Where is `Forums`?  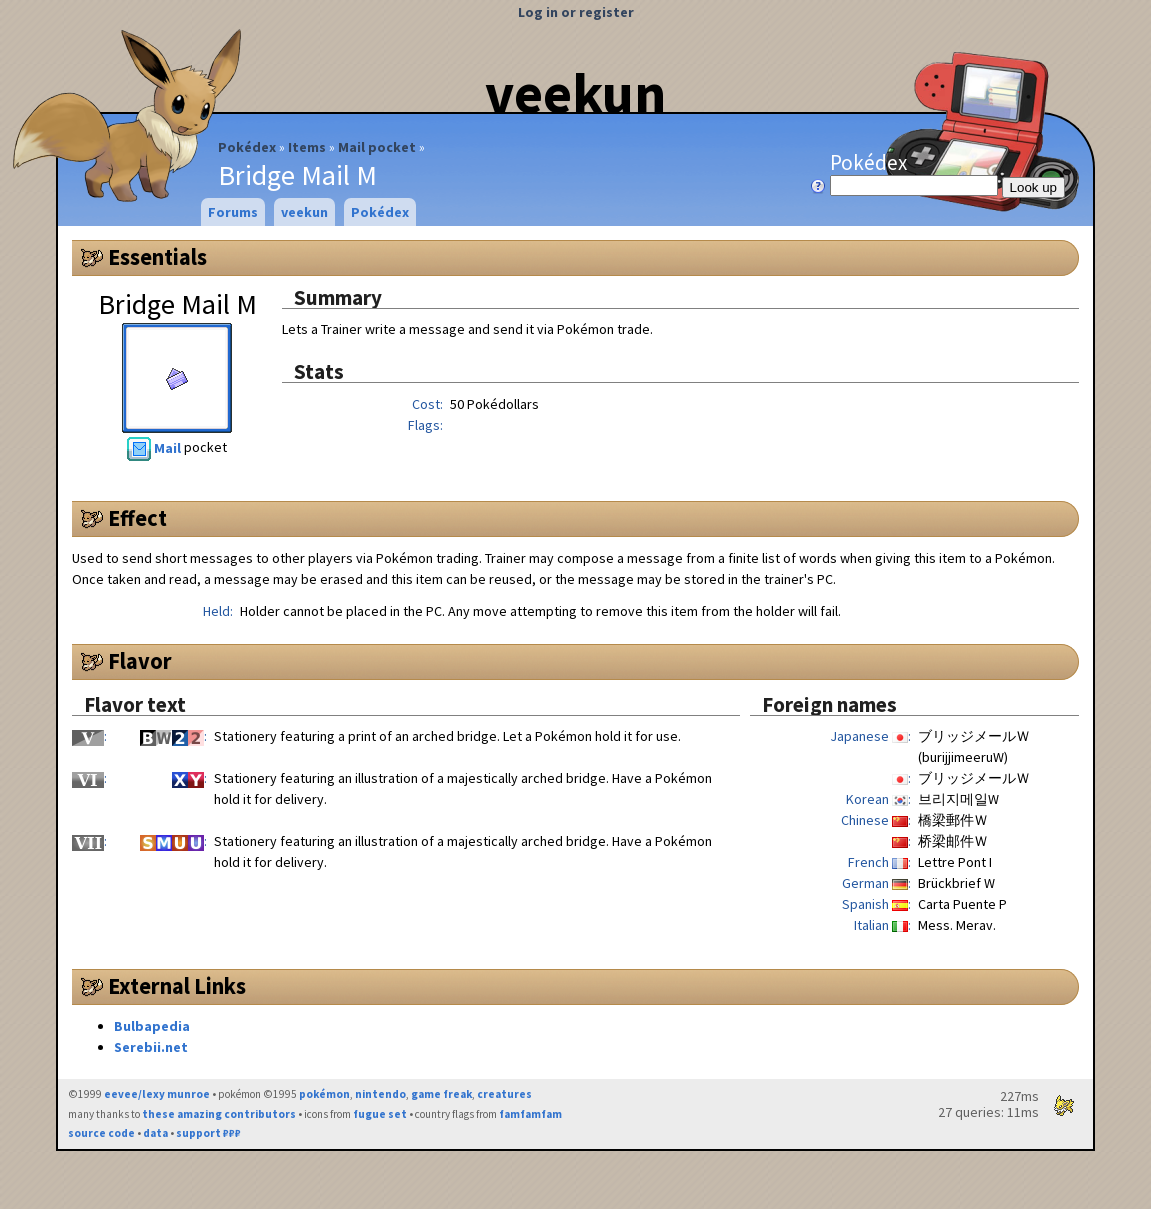 Forums is located at coordinates (233, 212).